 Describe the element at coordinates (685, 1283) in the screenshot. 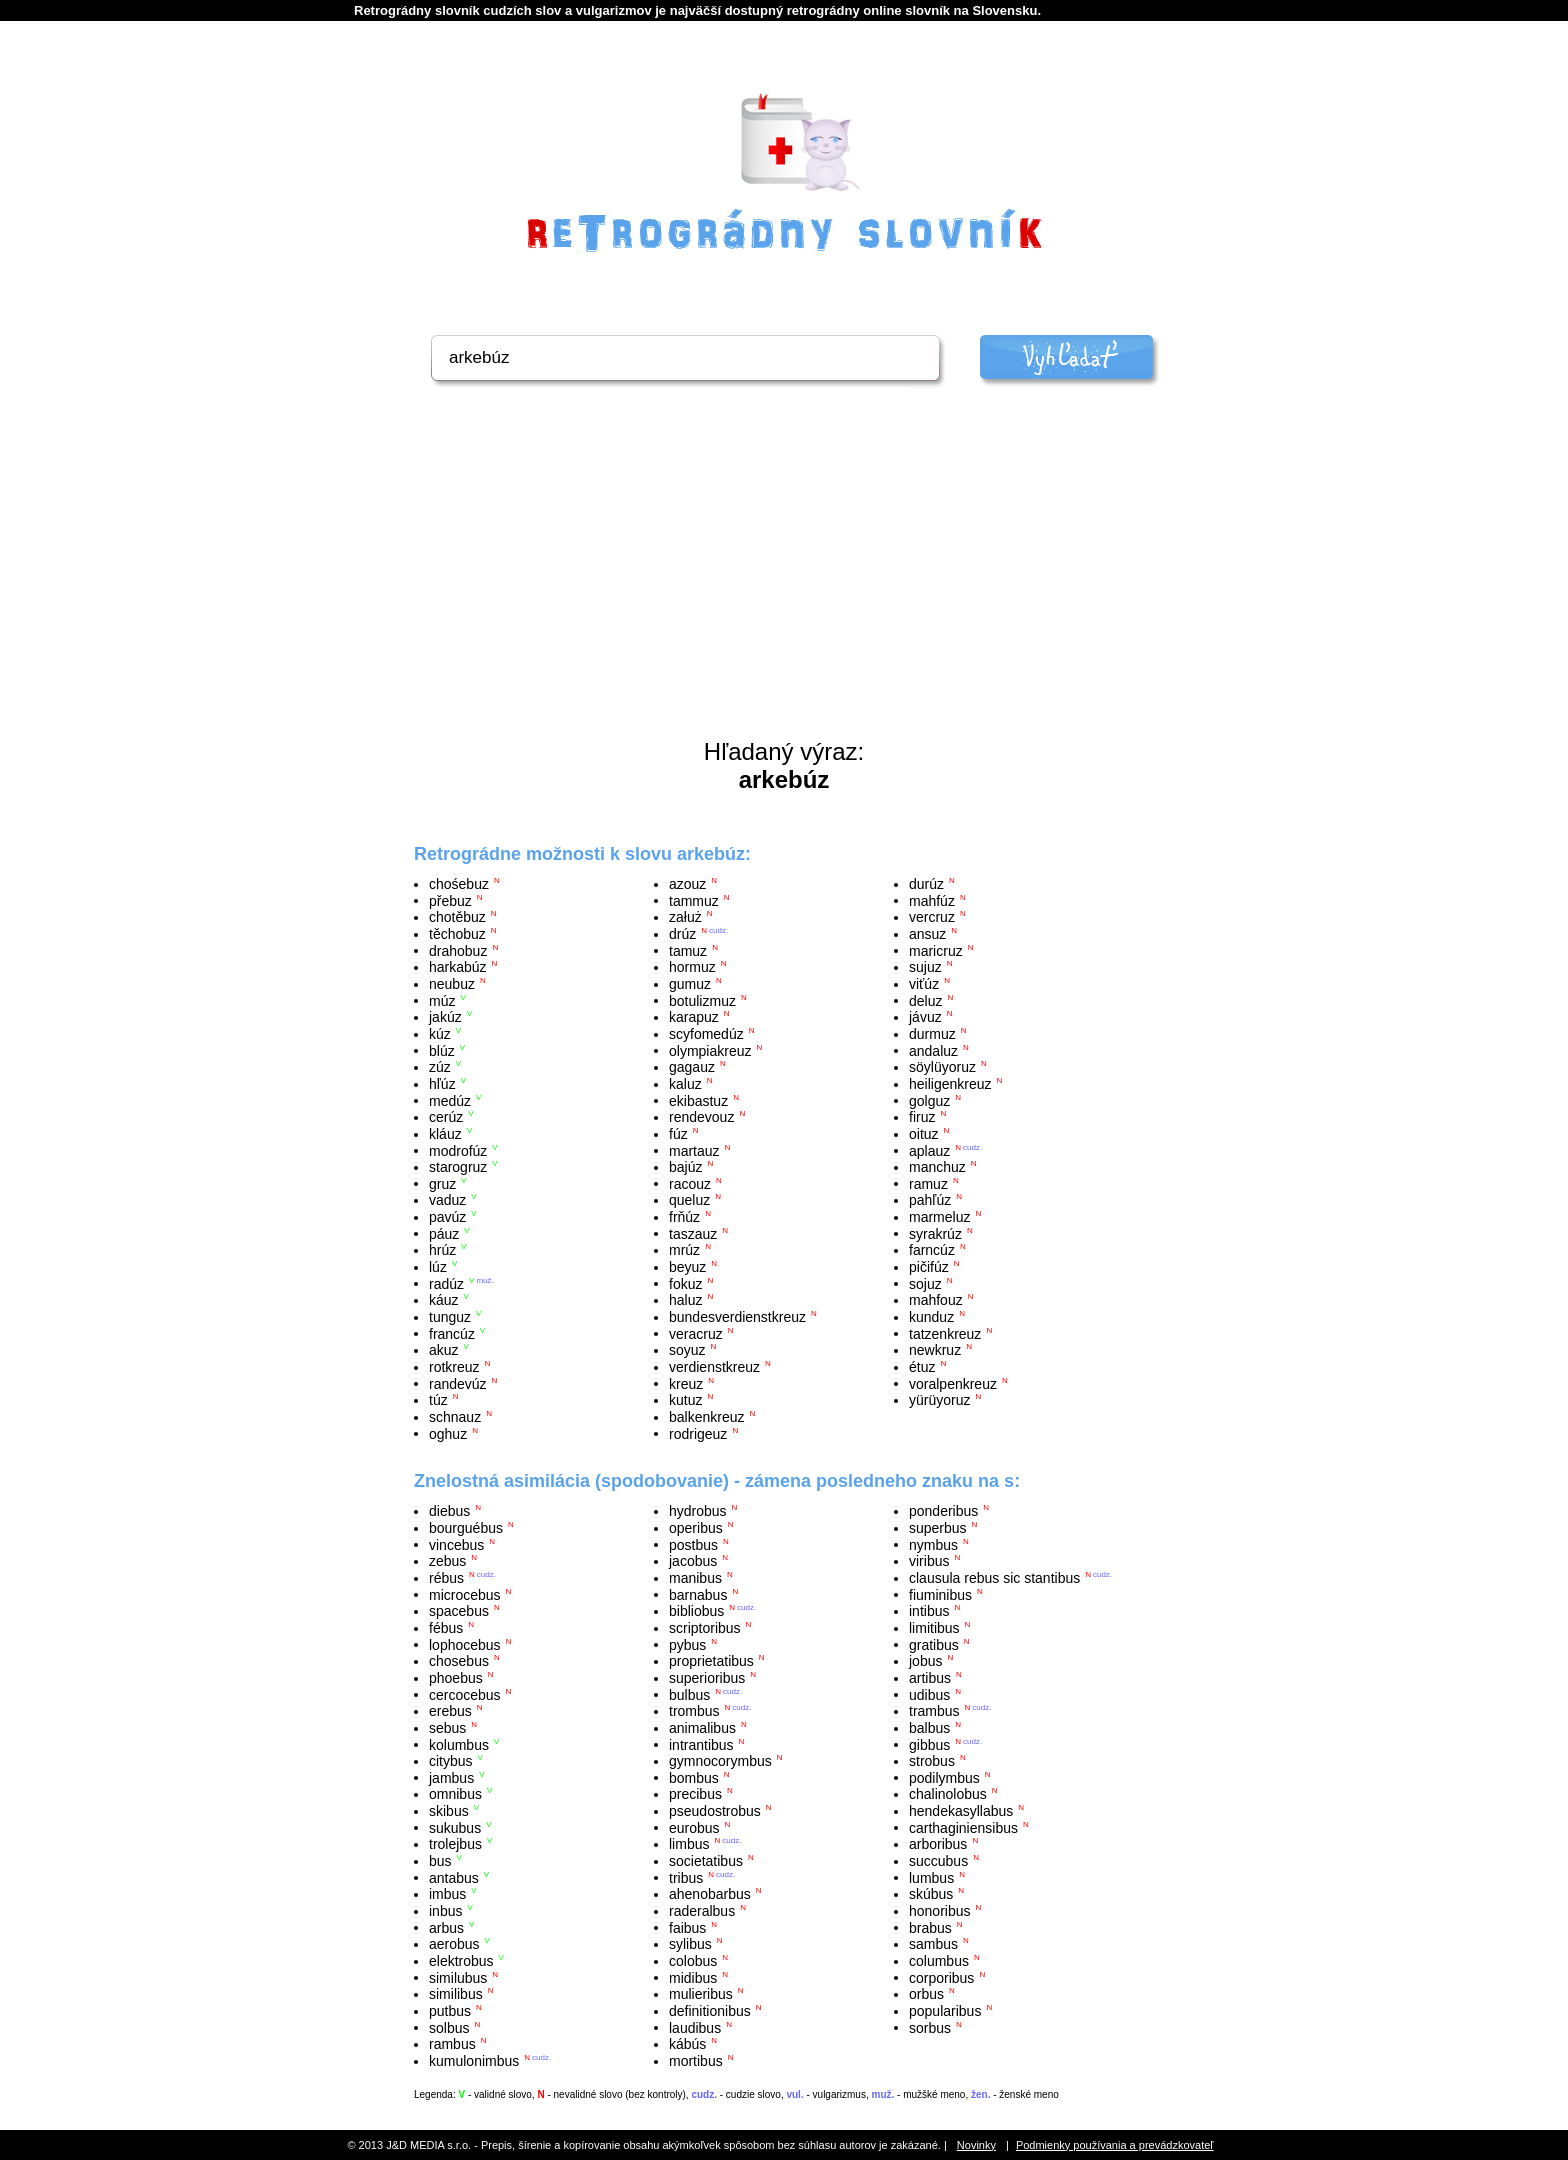

I see `fokuz` at that location.